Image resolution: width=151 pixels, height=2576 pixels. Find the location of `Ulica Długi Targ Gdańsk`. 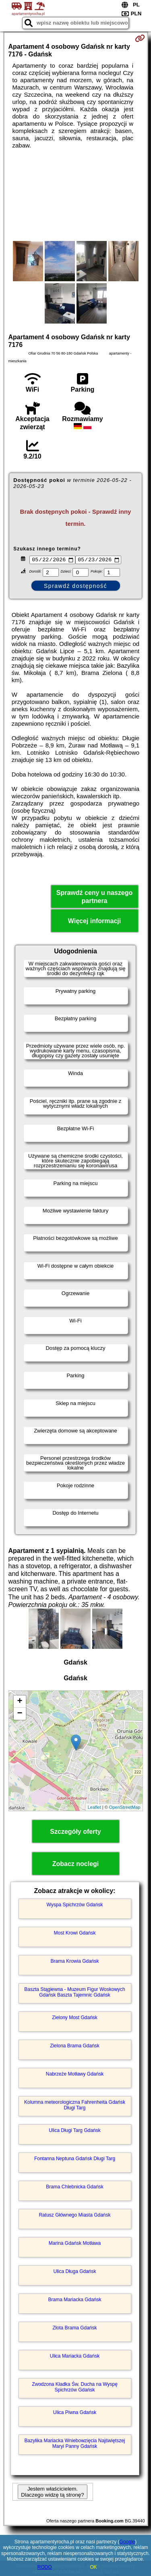

Ulica Długi Targ Gdańsk is located at coordinates (75, 2131).